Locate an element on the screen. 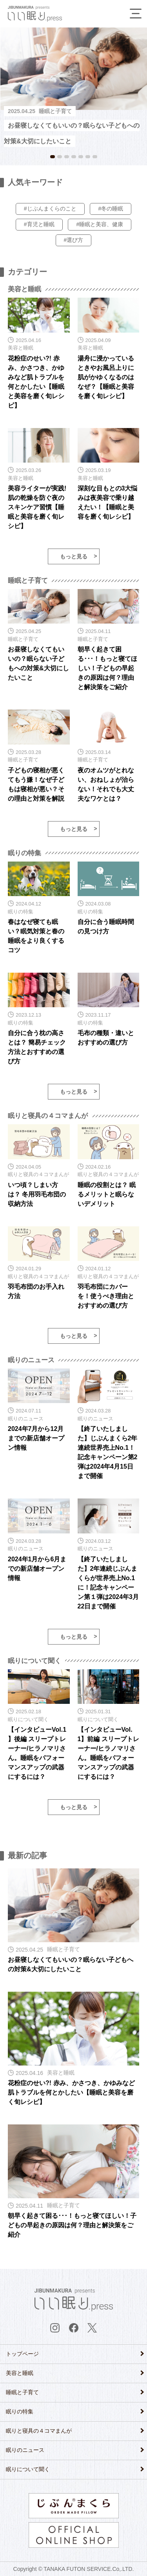 Image resolution: width=147 pixels, height=2576 pixels. [option] is located at coordinates (73, 88).